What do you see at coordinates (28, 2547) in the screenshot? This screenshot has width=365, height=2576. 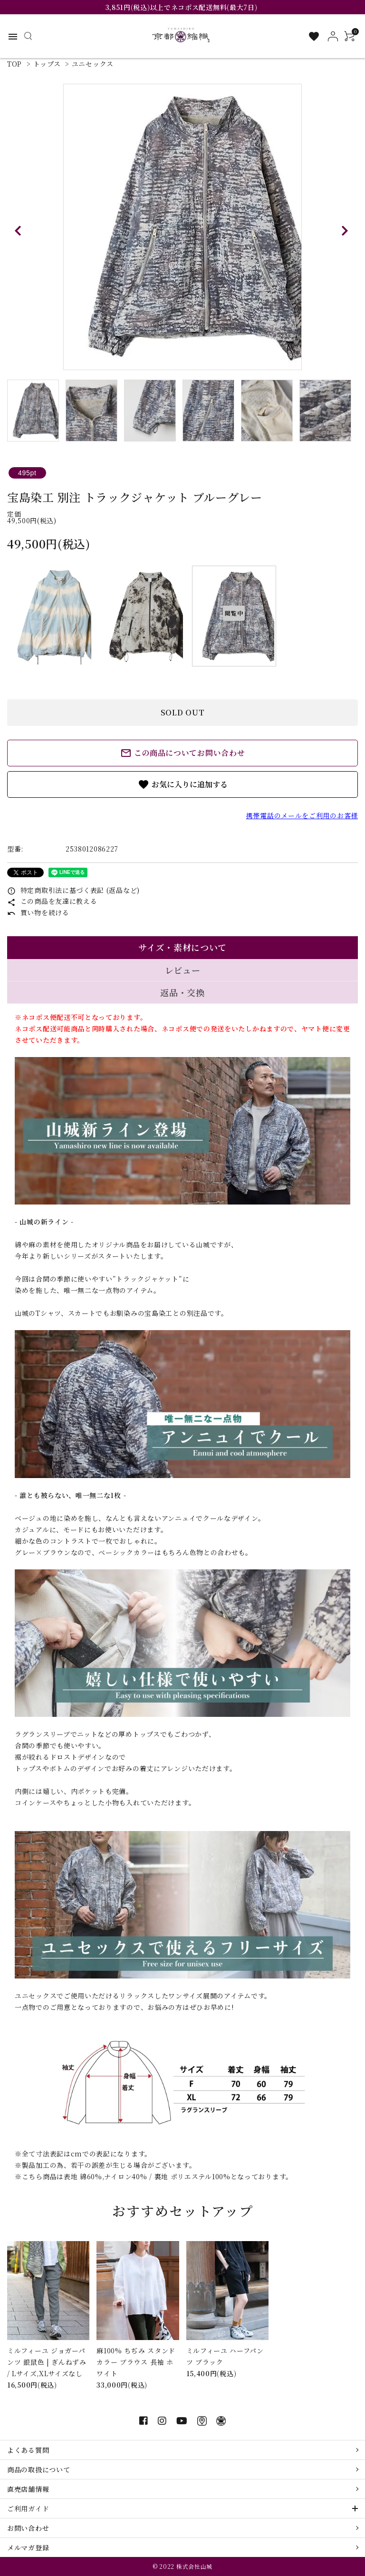 I see `メルマガ登録` at bounding box center [28, 2547].